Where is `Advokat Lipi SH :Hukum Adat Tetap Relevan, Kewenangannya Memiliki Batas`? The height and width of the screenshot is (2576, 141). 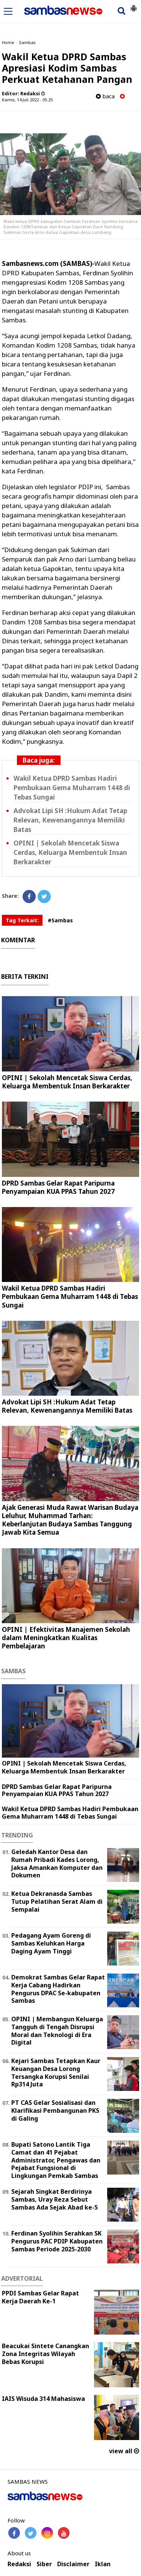
Advokat Lipi SH :Hukum Adat Tetap Relevan, Kewenangannya Memiliki Batas is located at coordinates (70, 820).